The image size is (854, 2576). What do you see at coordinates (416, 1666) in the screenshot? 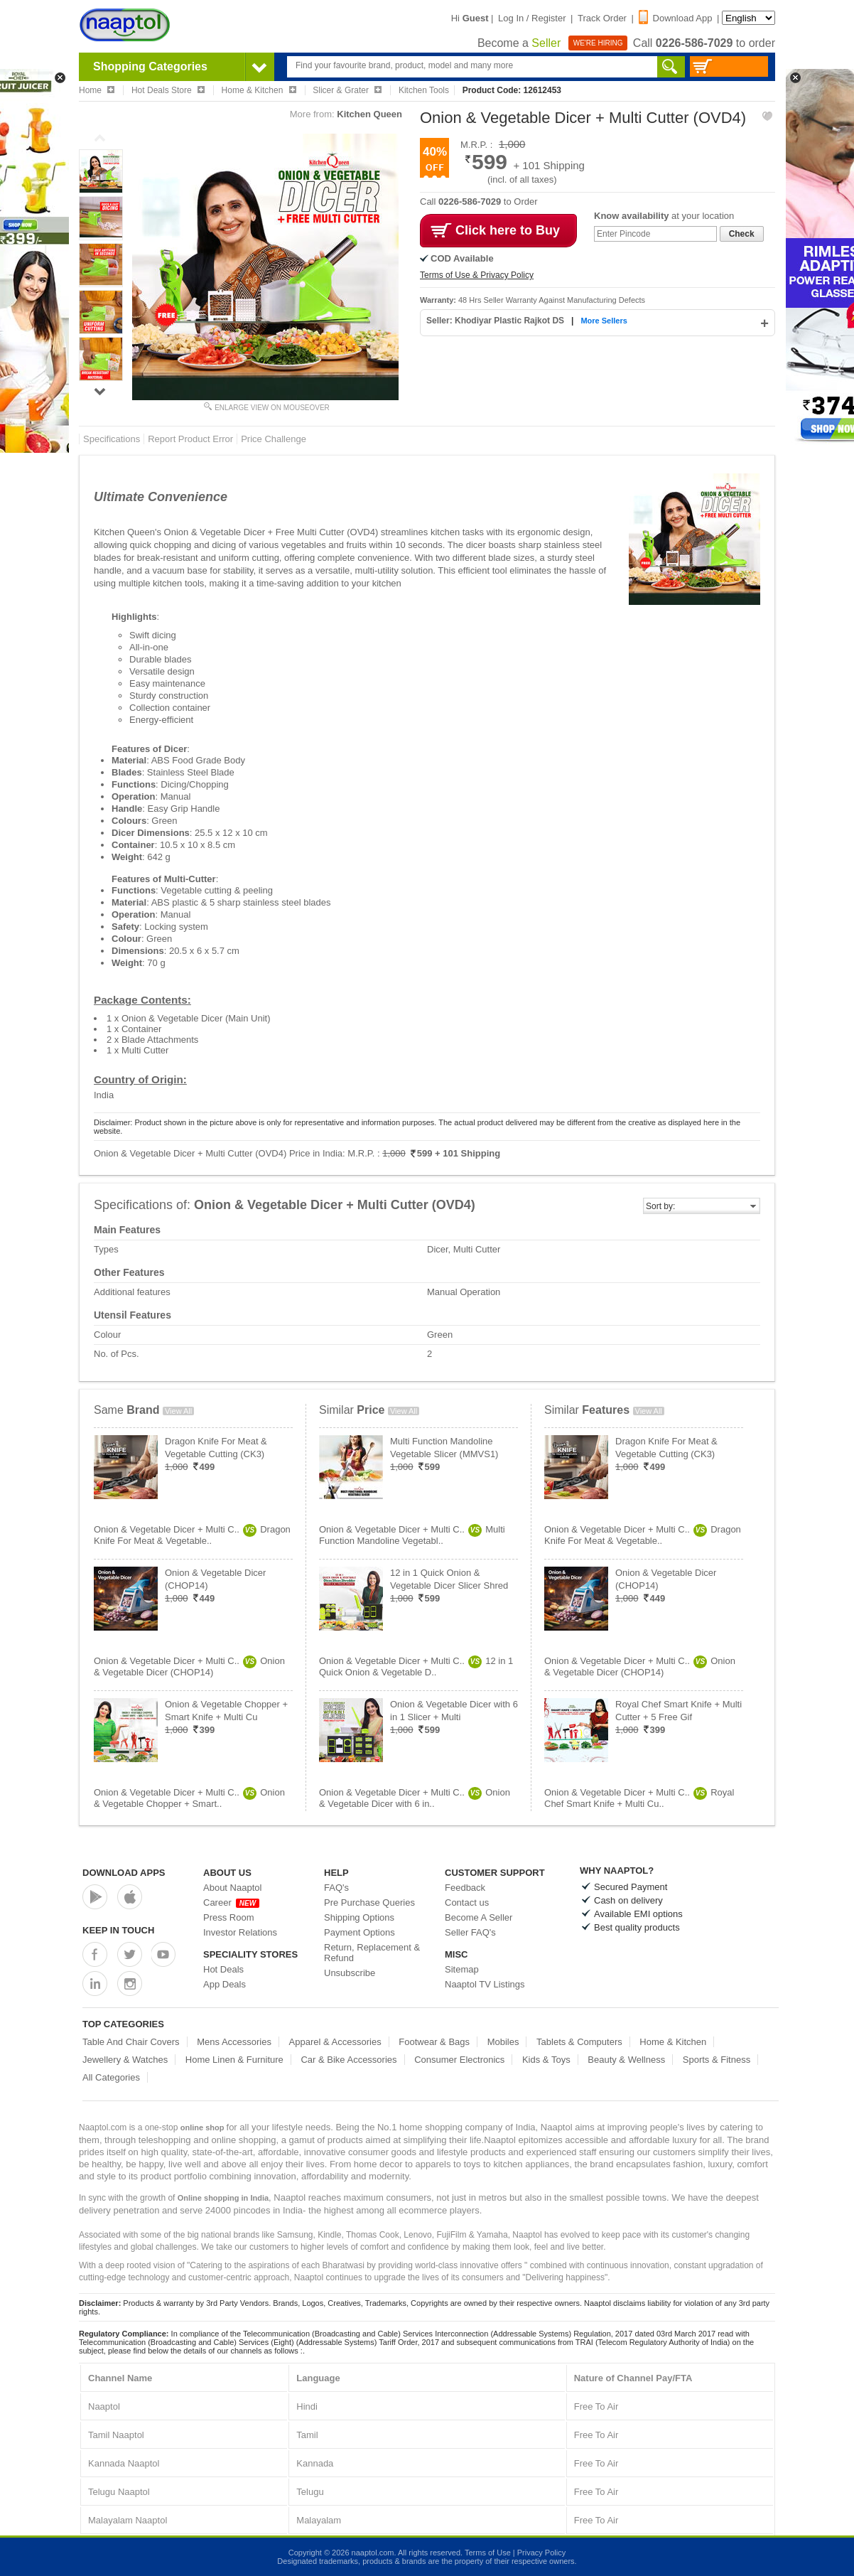
I see `Onion & Vegetable Dicer + Multi C..12 in 1 Quick Onion & Vegetable D..` at bounding box center [416, 1666].